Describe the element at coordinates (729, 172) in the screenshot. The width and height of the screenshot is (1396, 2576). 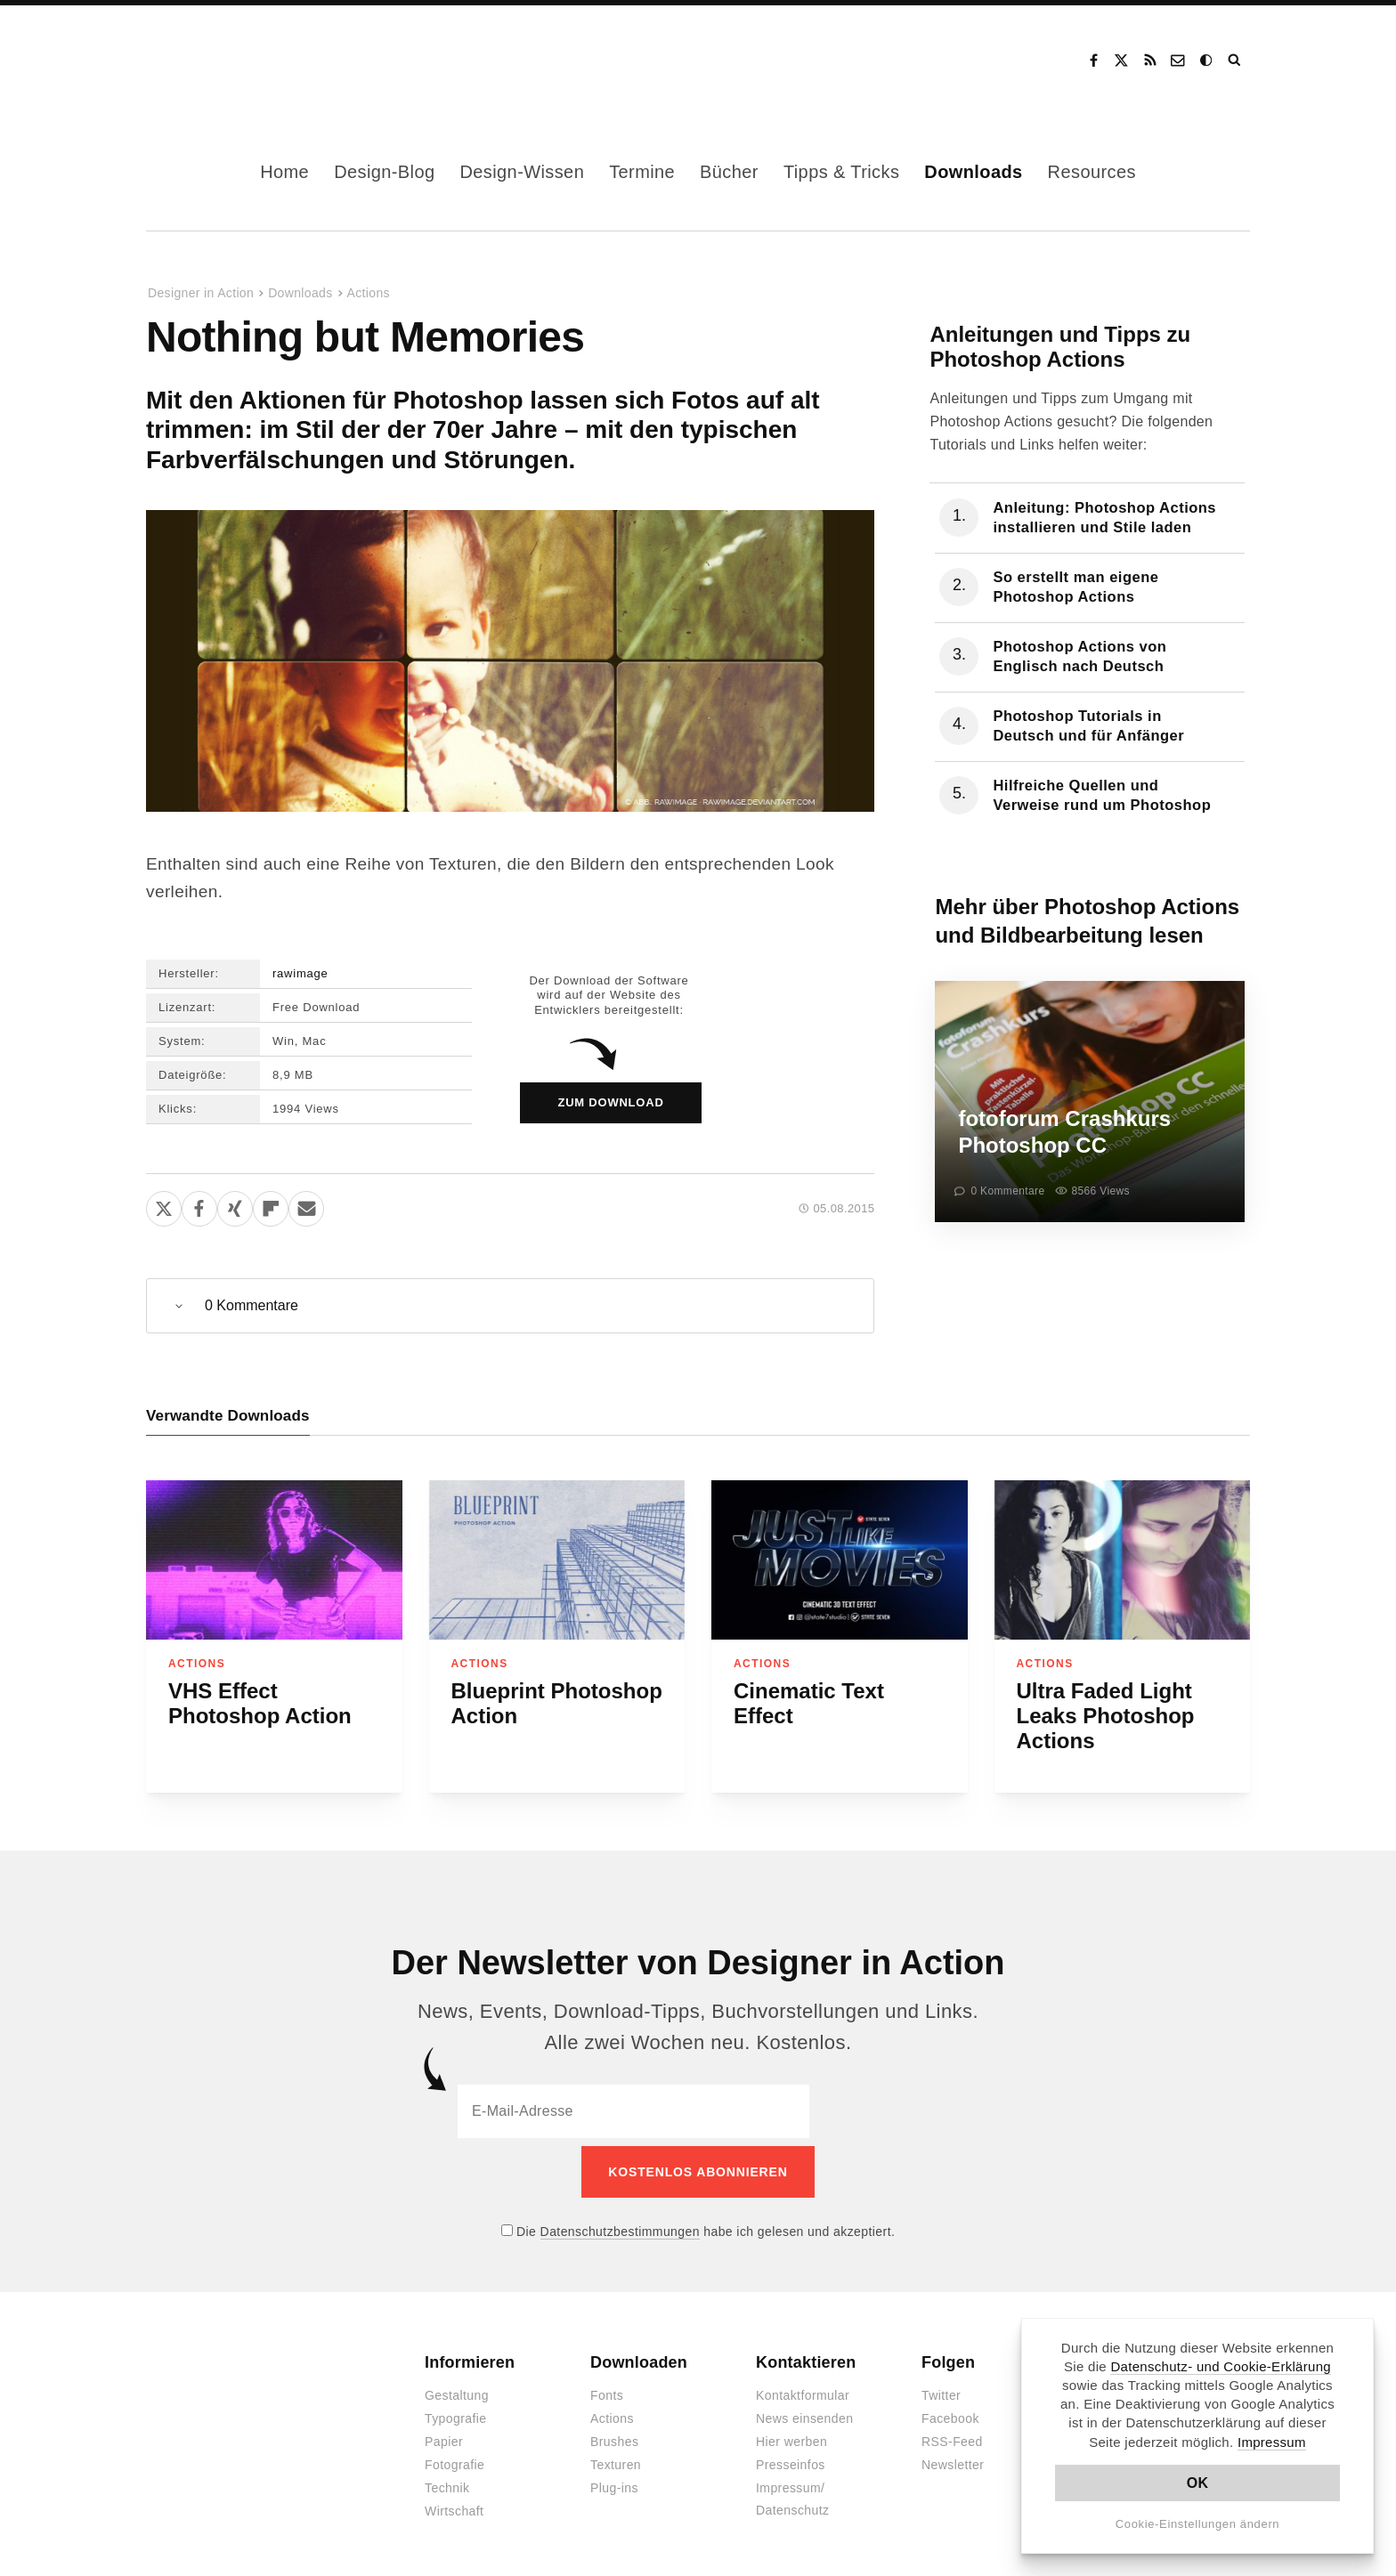
I see `Bücher` at that location.